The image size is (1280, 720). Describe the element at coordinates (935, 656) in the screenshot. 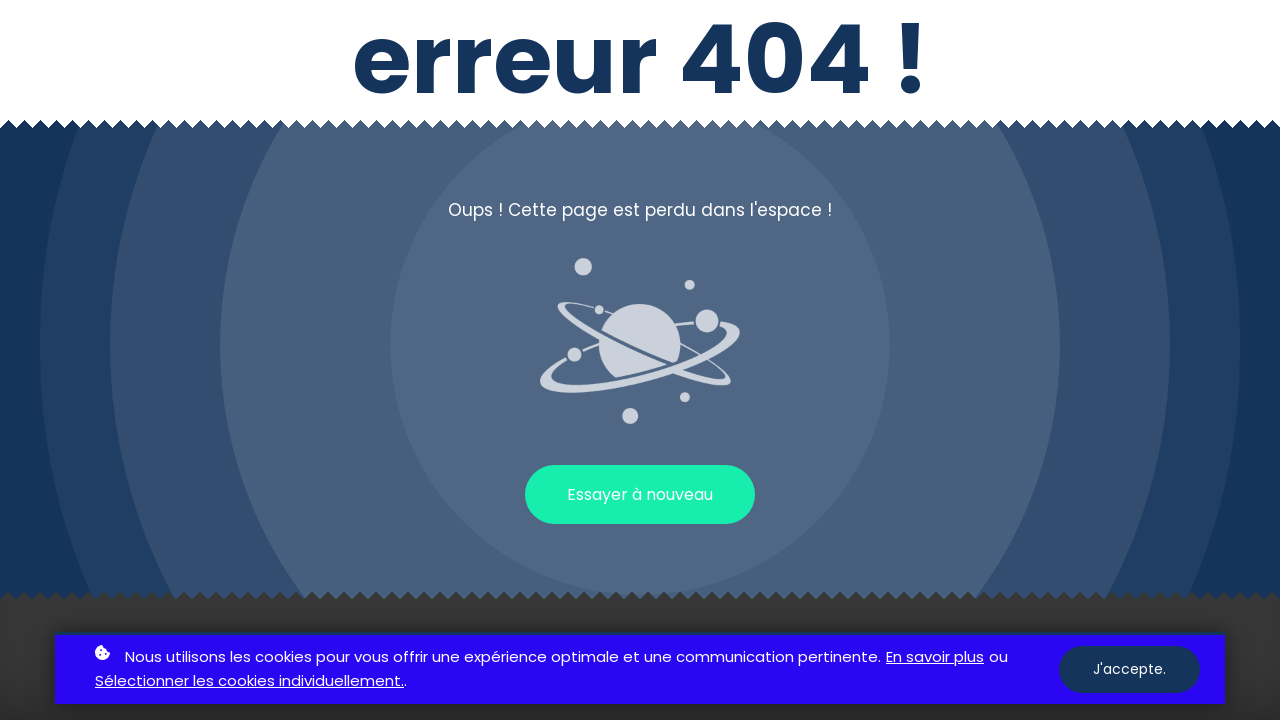

I see `En savoir plus` at that location.